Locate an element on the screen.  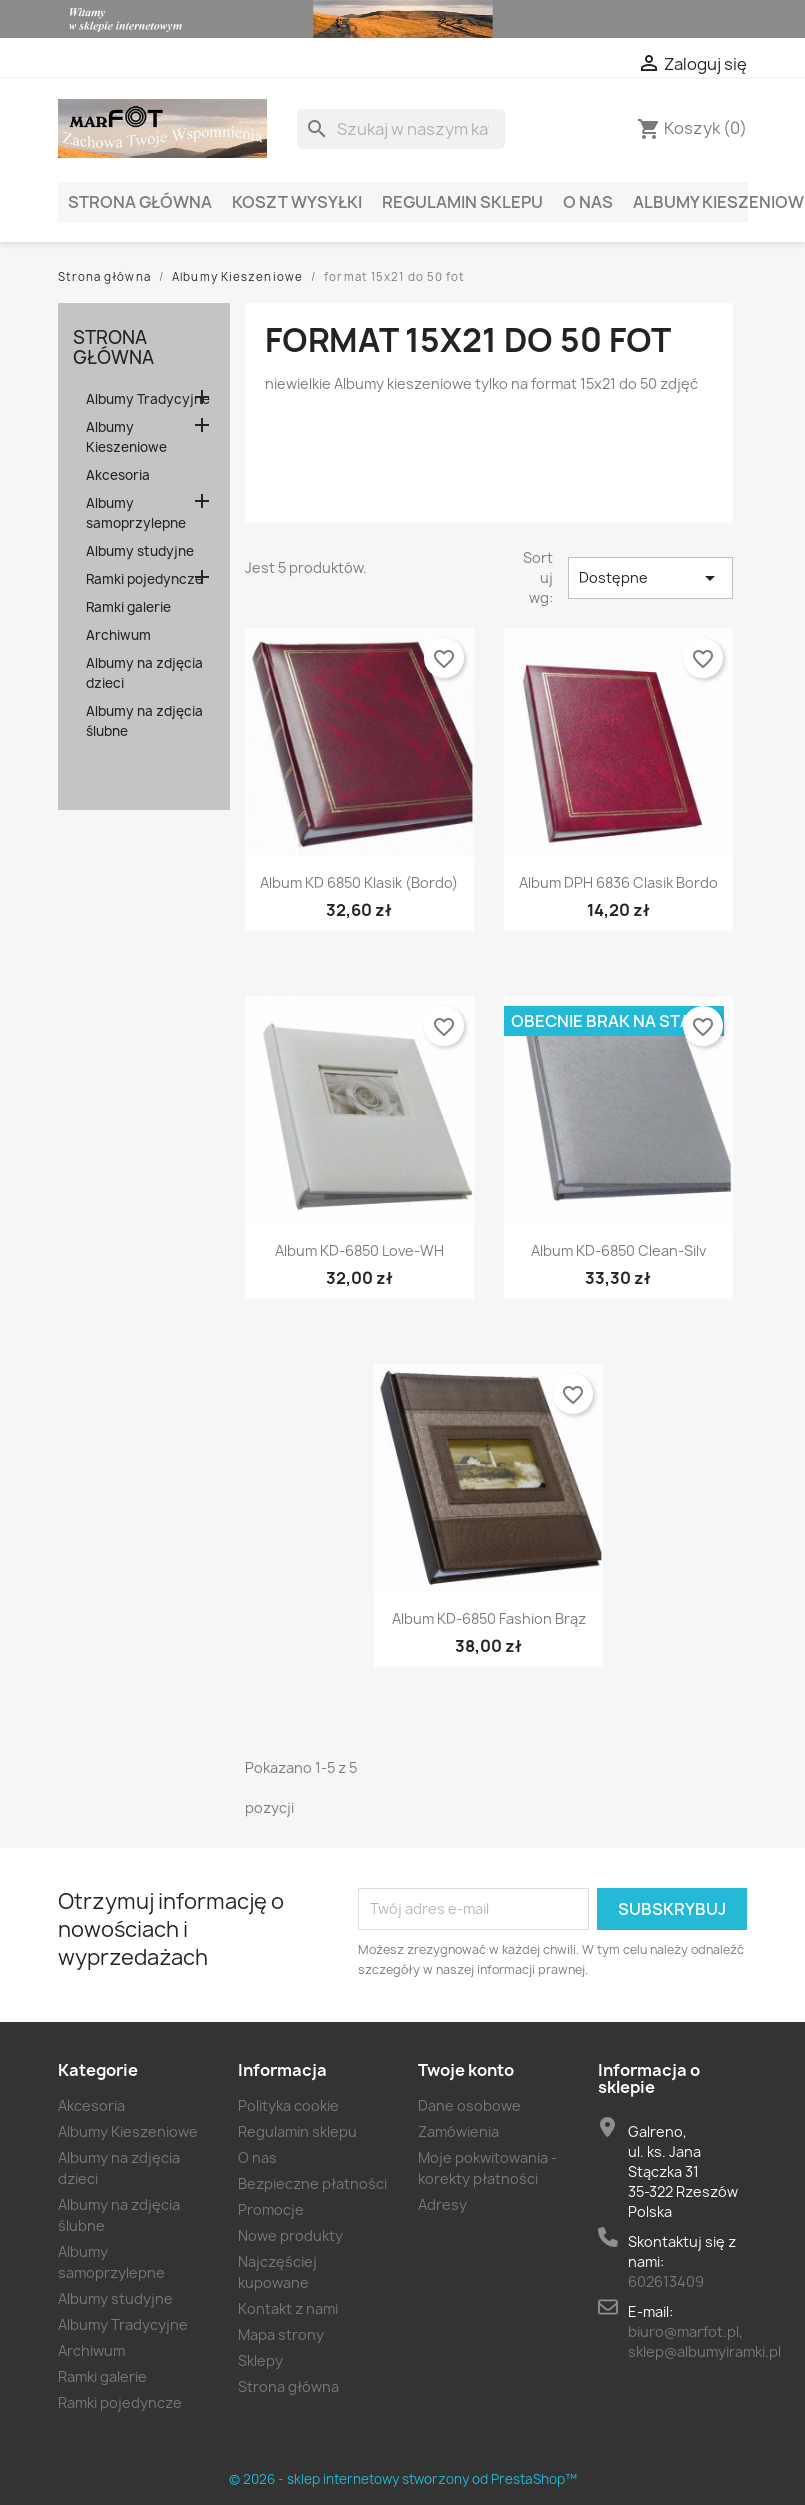
Koszt wysyłki is located at coordinates (297, 202).